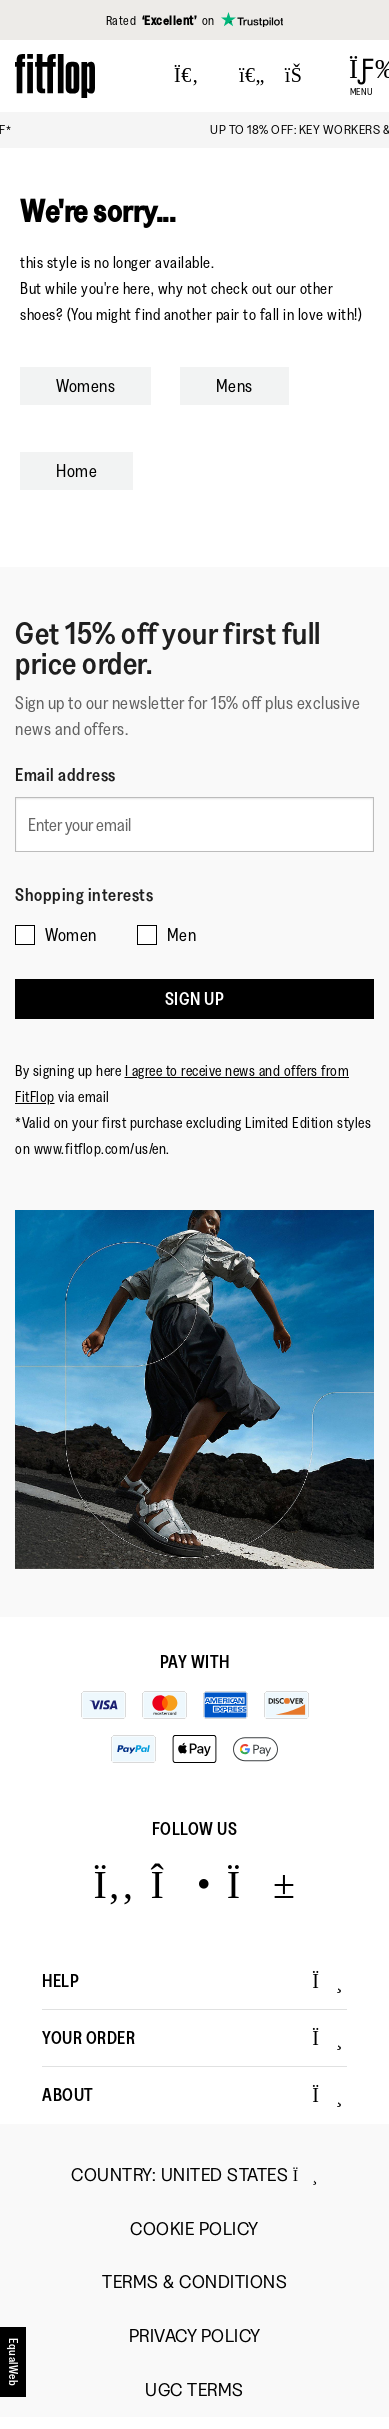 This screenshot has height=2429, width=389. I want to click on [Header logo], so click(55, 75).